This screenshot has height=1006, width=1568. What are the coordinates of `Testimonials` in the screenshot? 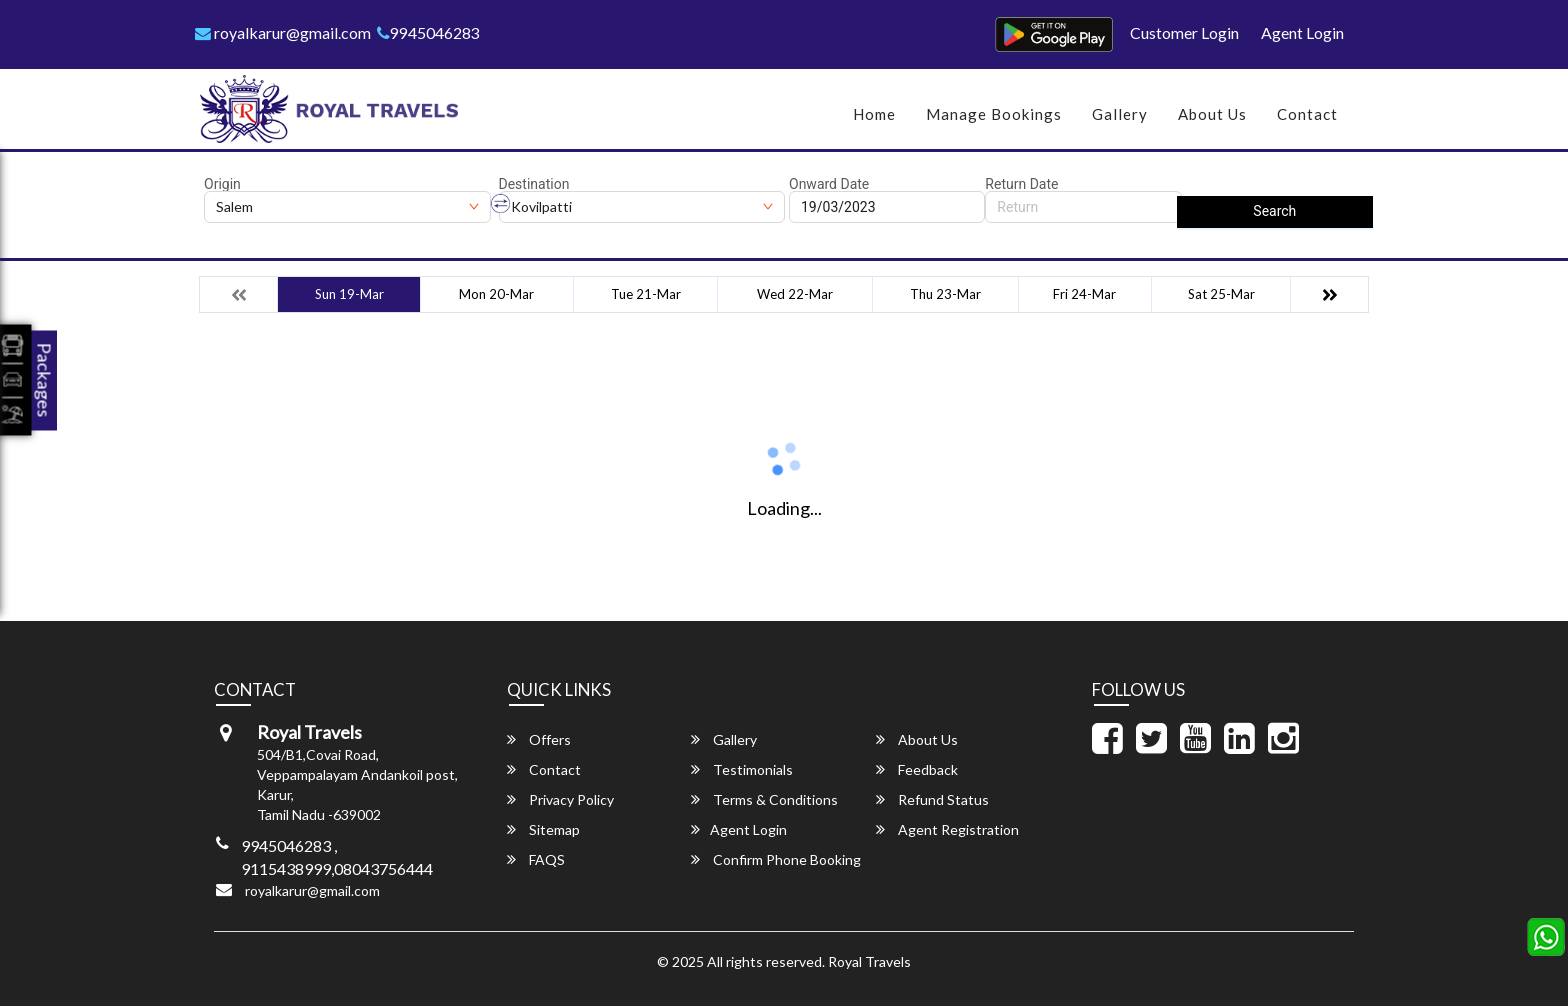 It's located at (742, 769).